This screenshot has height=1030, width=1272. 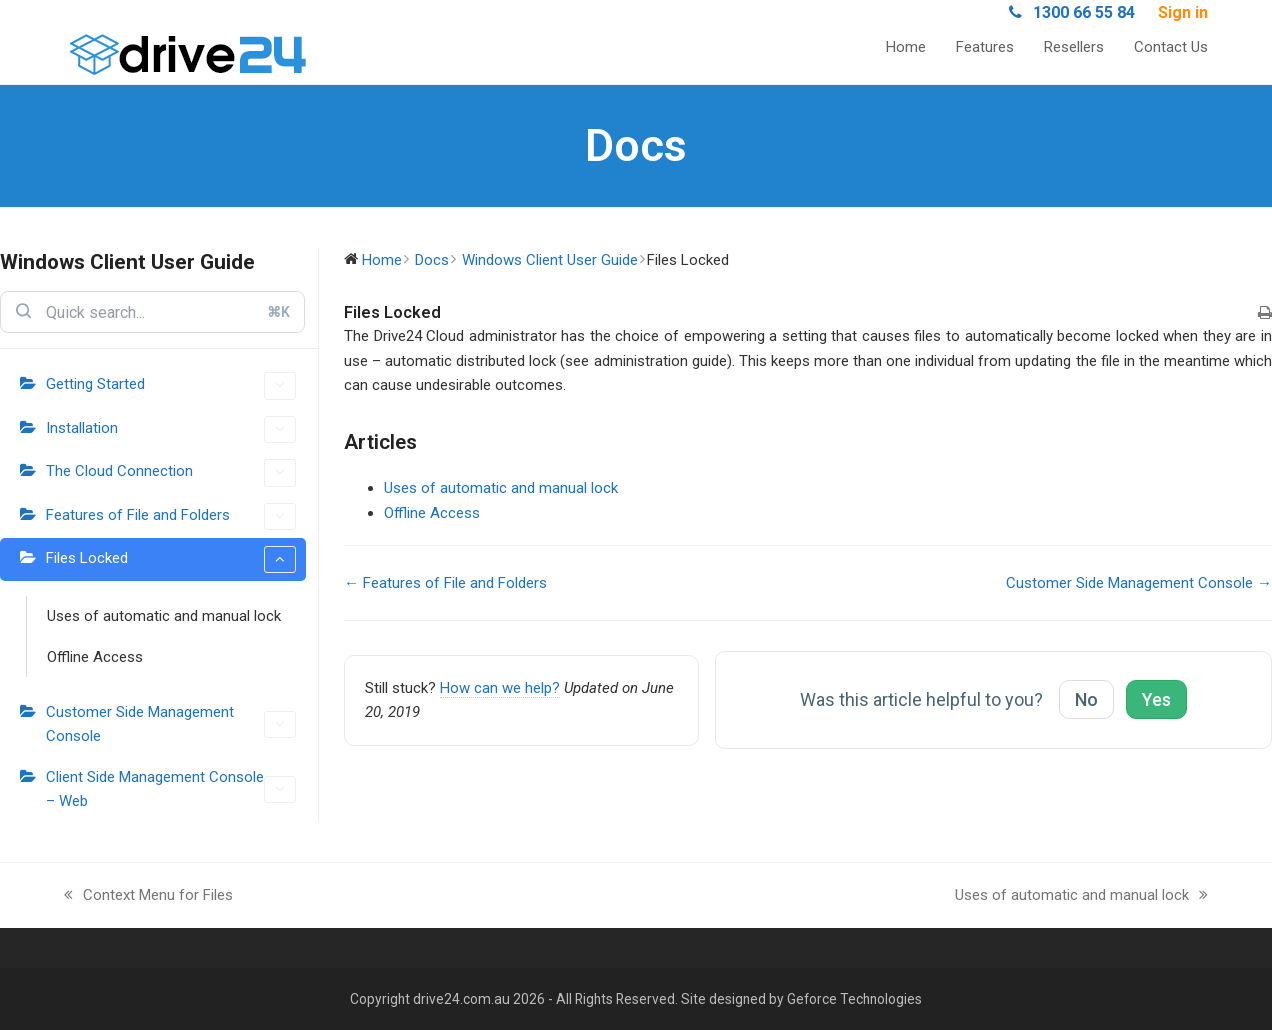 What do you see at coordinates (171, 472) in the screenshot?
I see `The Cloud Connection` at bounding box center [171, 472].